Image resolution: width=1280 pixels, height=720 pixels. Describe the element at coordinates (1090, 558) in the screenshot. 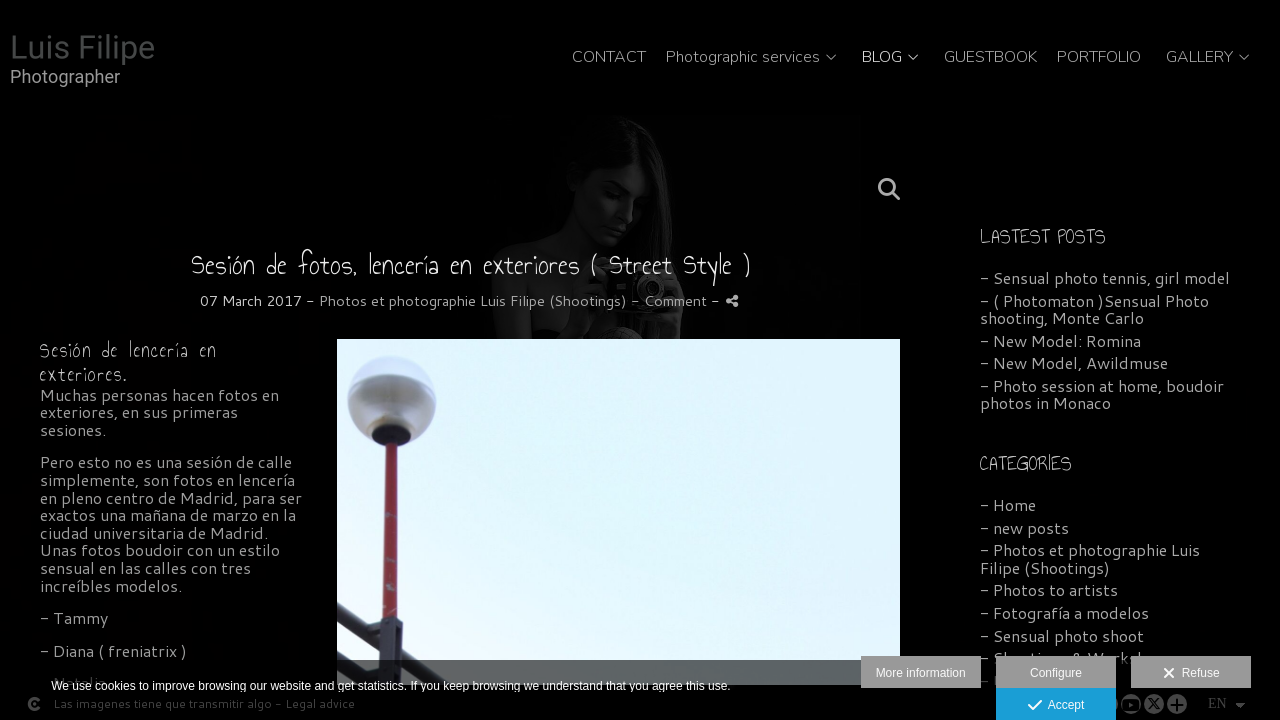

I see `- Photos et photographie Luis Filipe (Shootings)` at that location.